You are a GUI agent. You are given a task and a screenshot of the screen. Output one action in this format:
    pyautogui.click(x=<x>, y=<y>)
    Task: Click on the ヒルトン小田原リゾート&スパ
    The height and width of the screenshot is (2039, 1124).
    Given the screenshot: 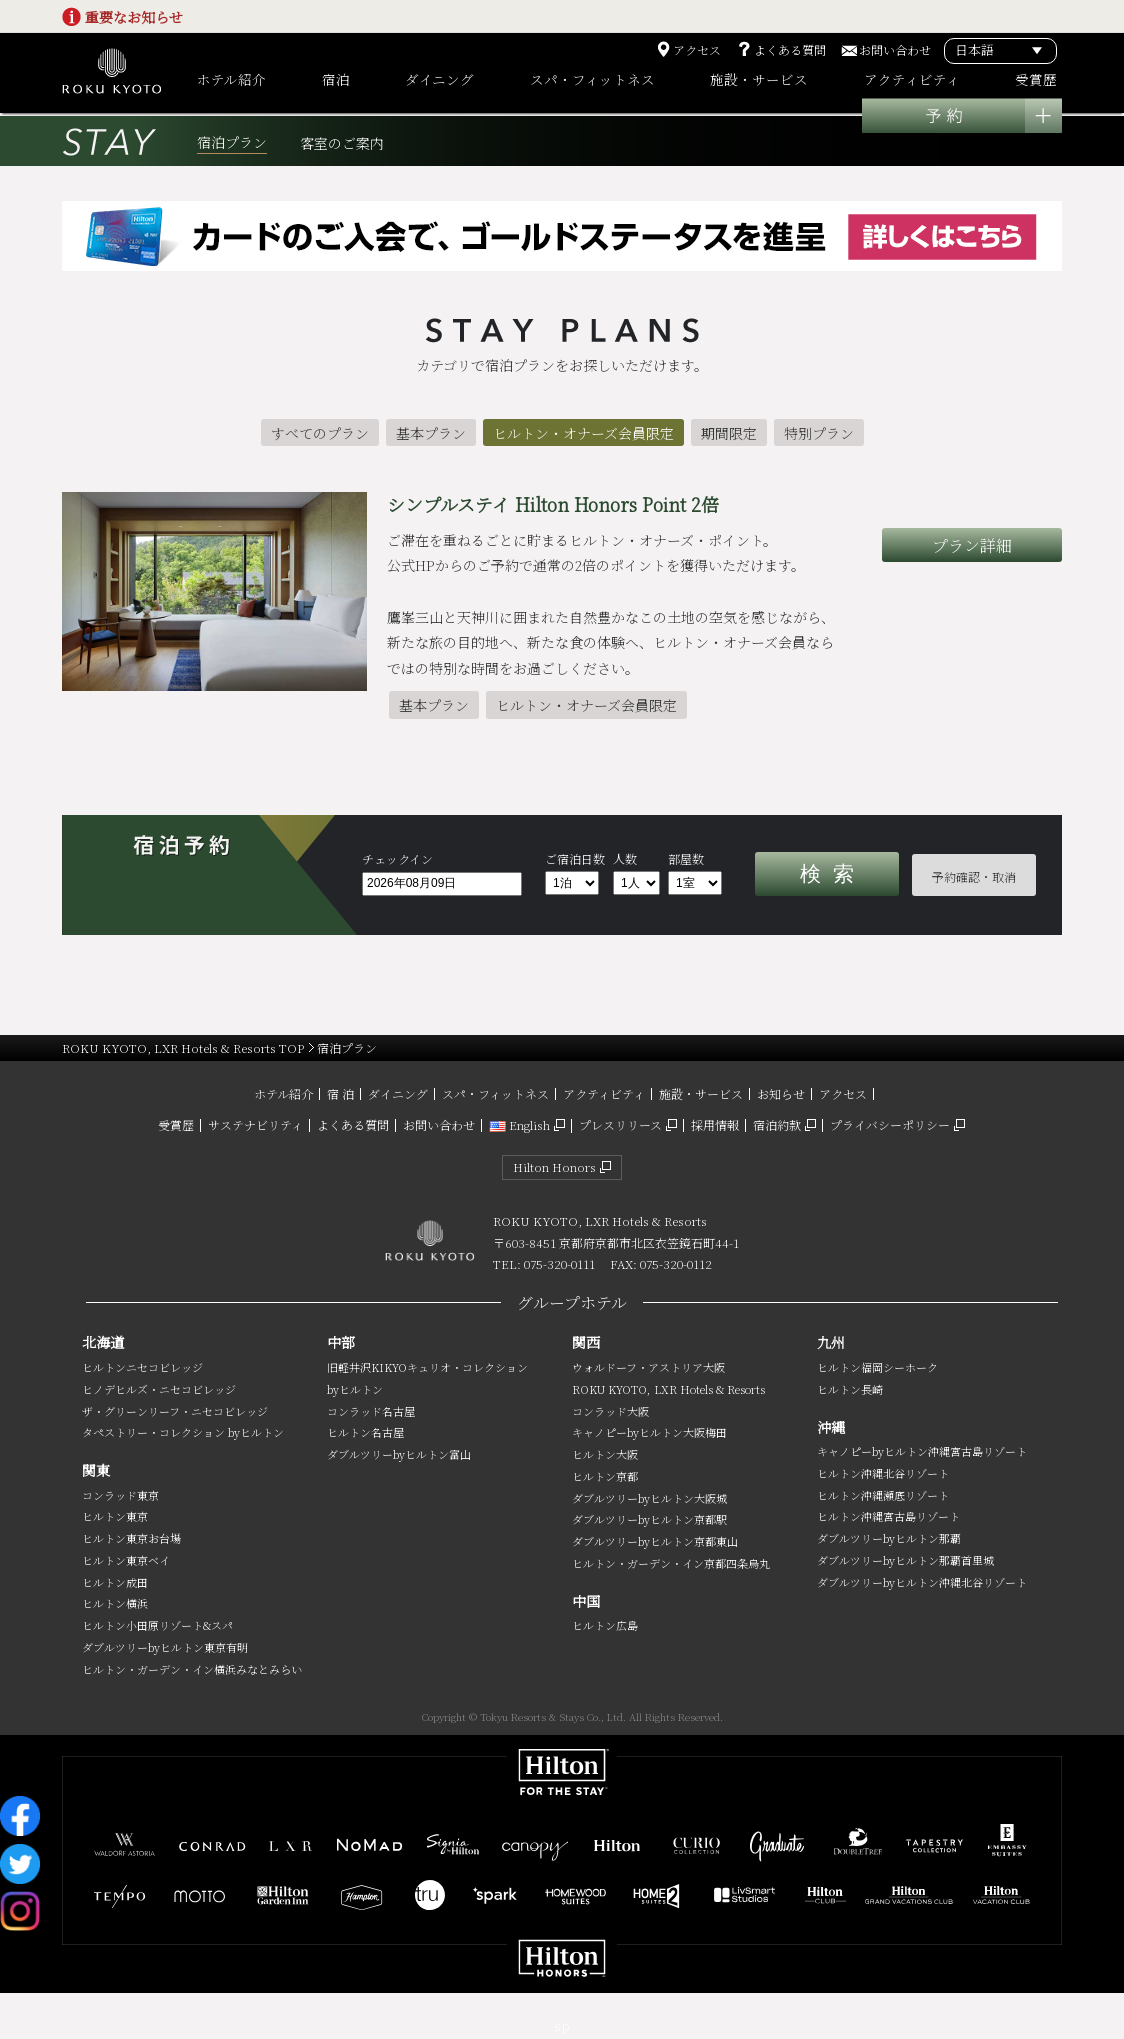 What is the action you would take?
    pyautogui.click(x=157, y=1625)
    